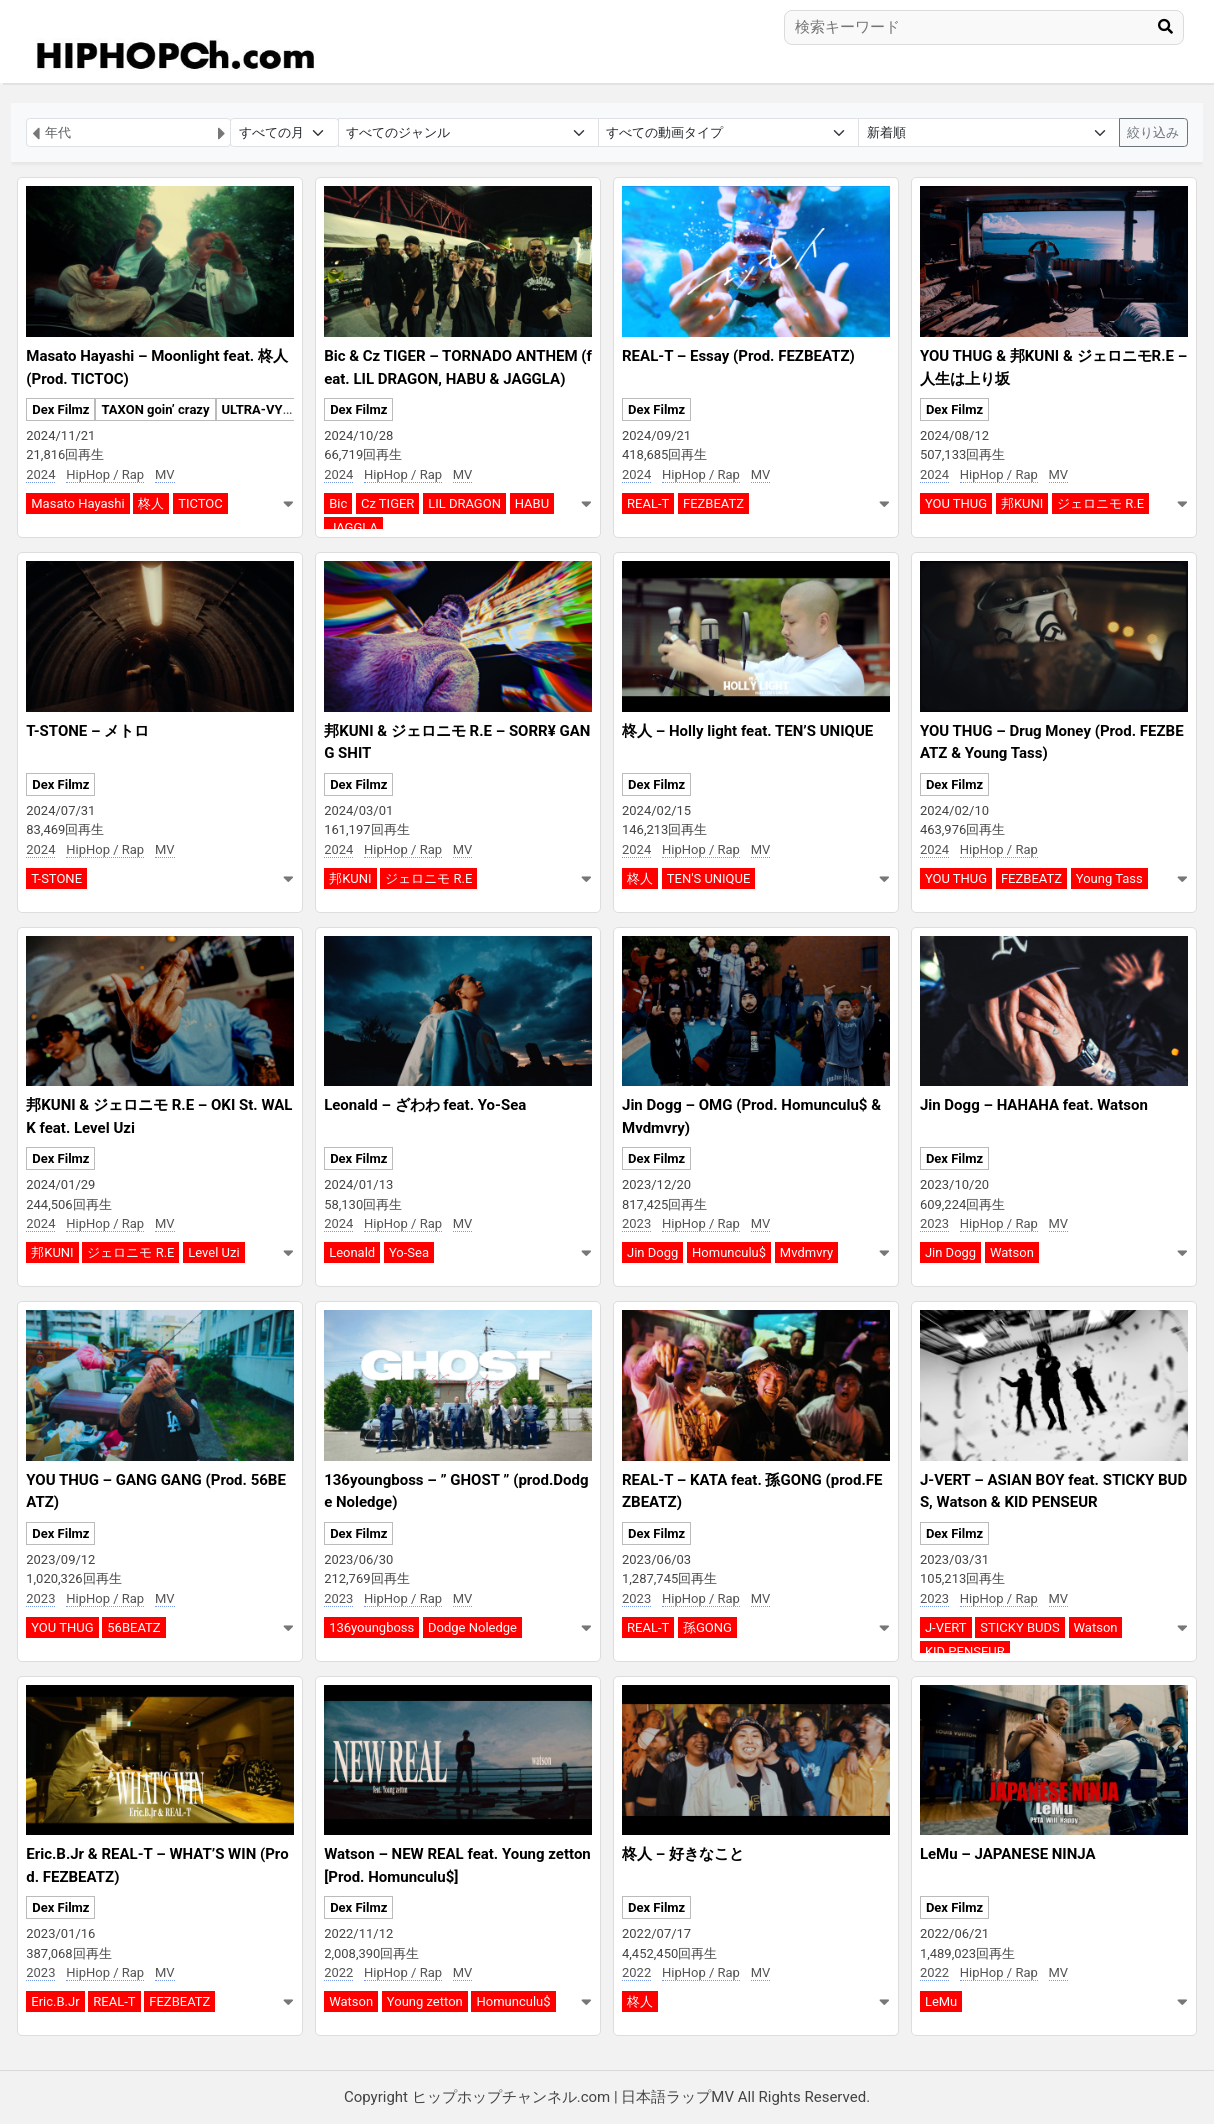 The width and height of the screenshot is (1214, 2124). I want to click on Young Tass, so click(1109, 878).